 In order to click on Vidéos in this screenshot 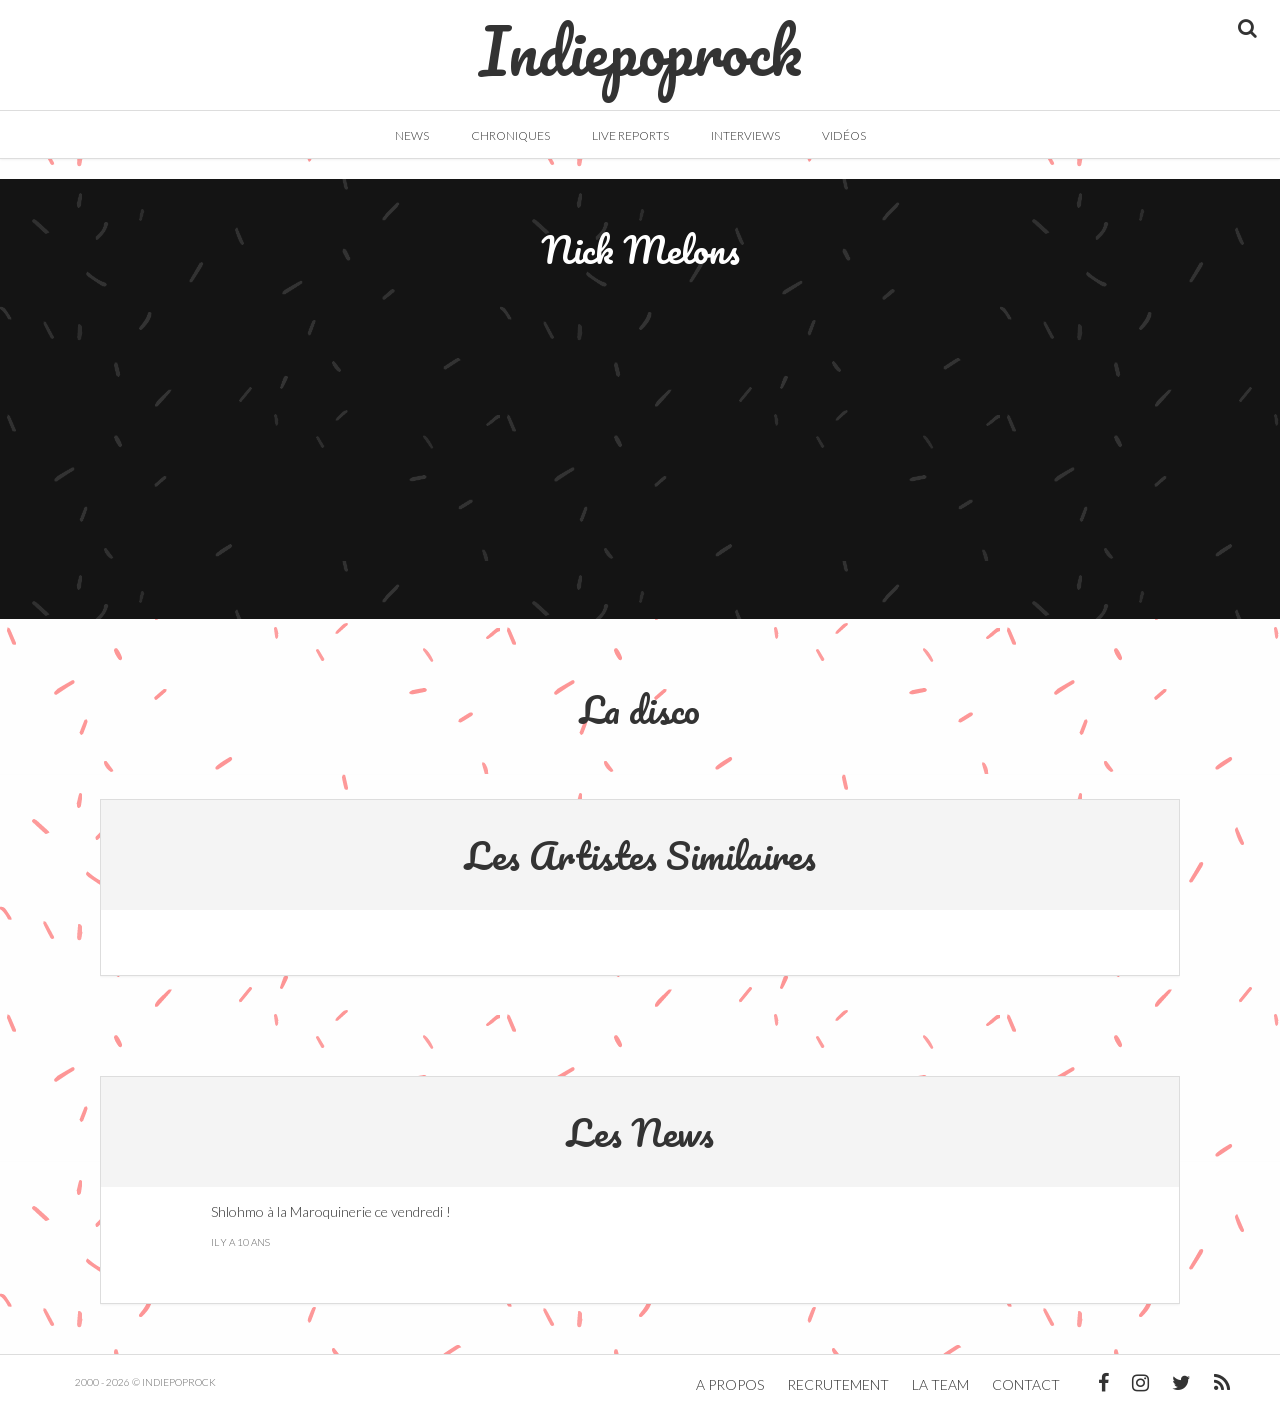, I will do `click(844, 135)`.